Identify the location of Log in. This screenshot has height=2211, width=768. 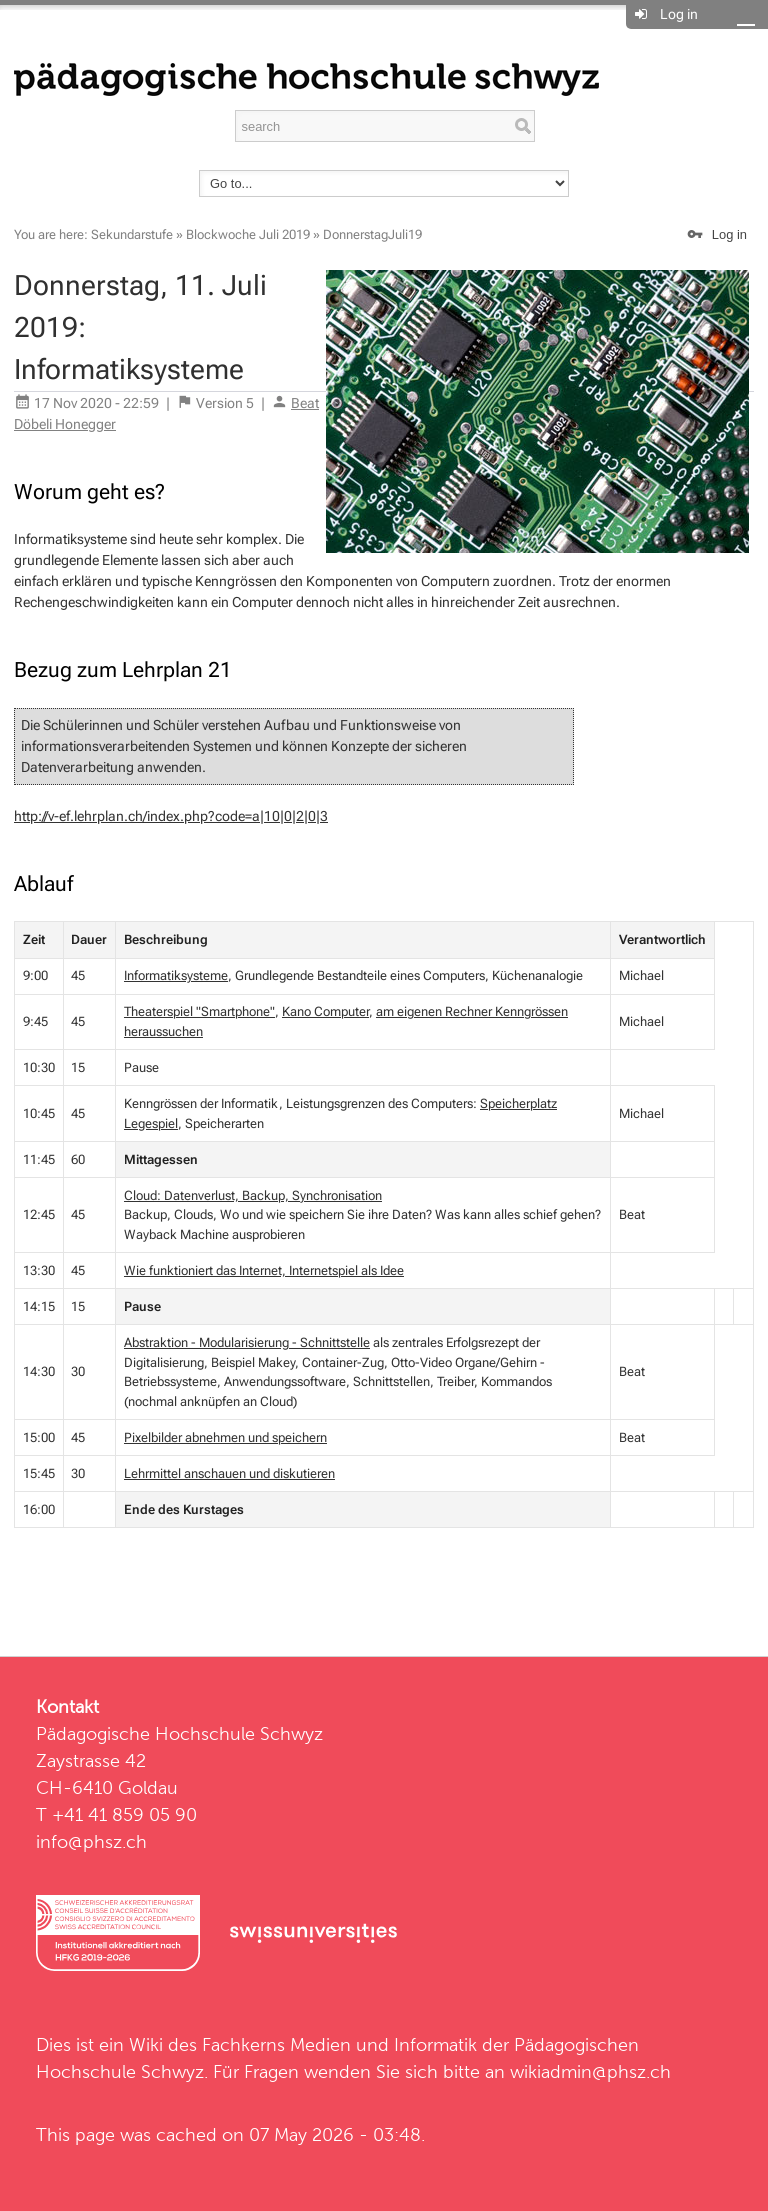
(679, 14).